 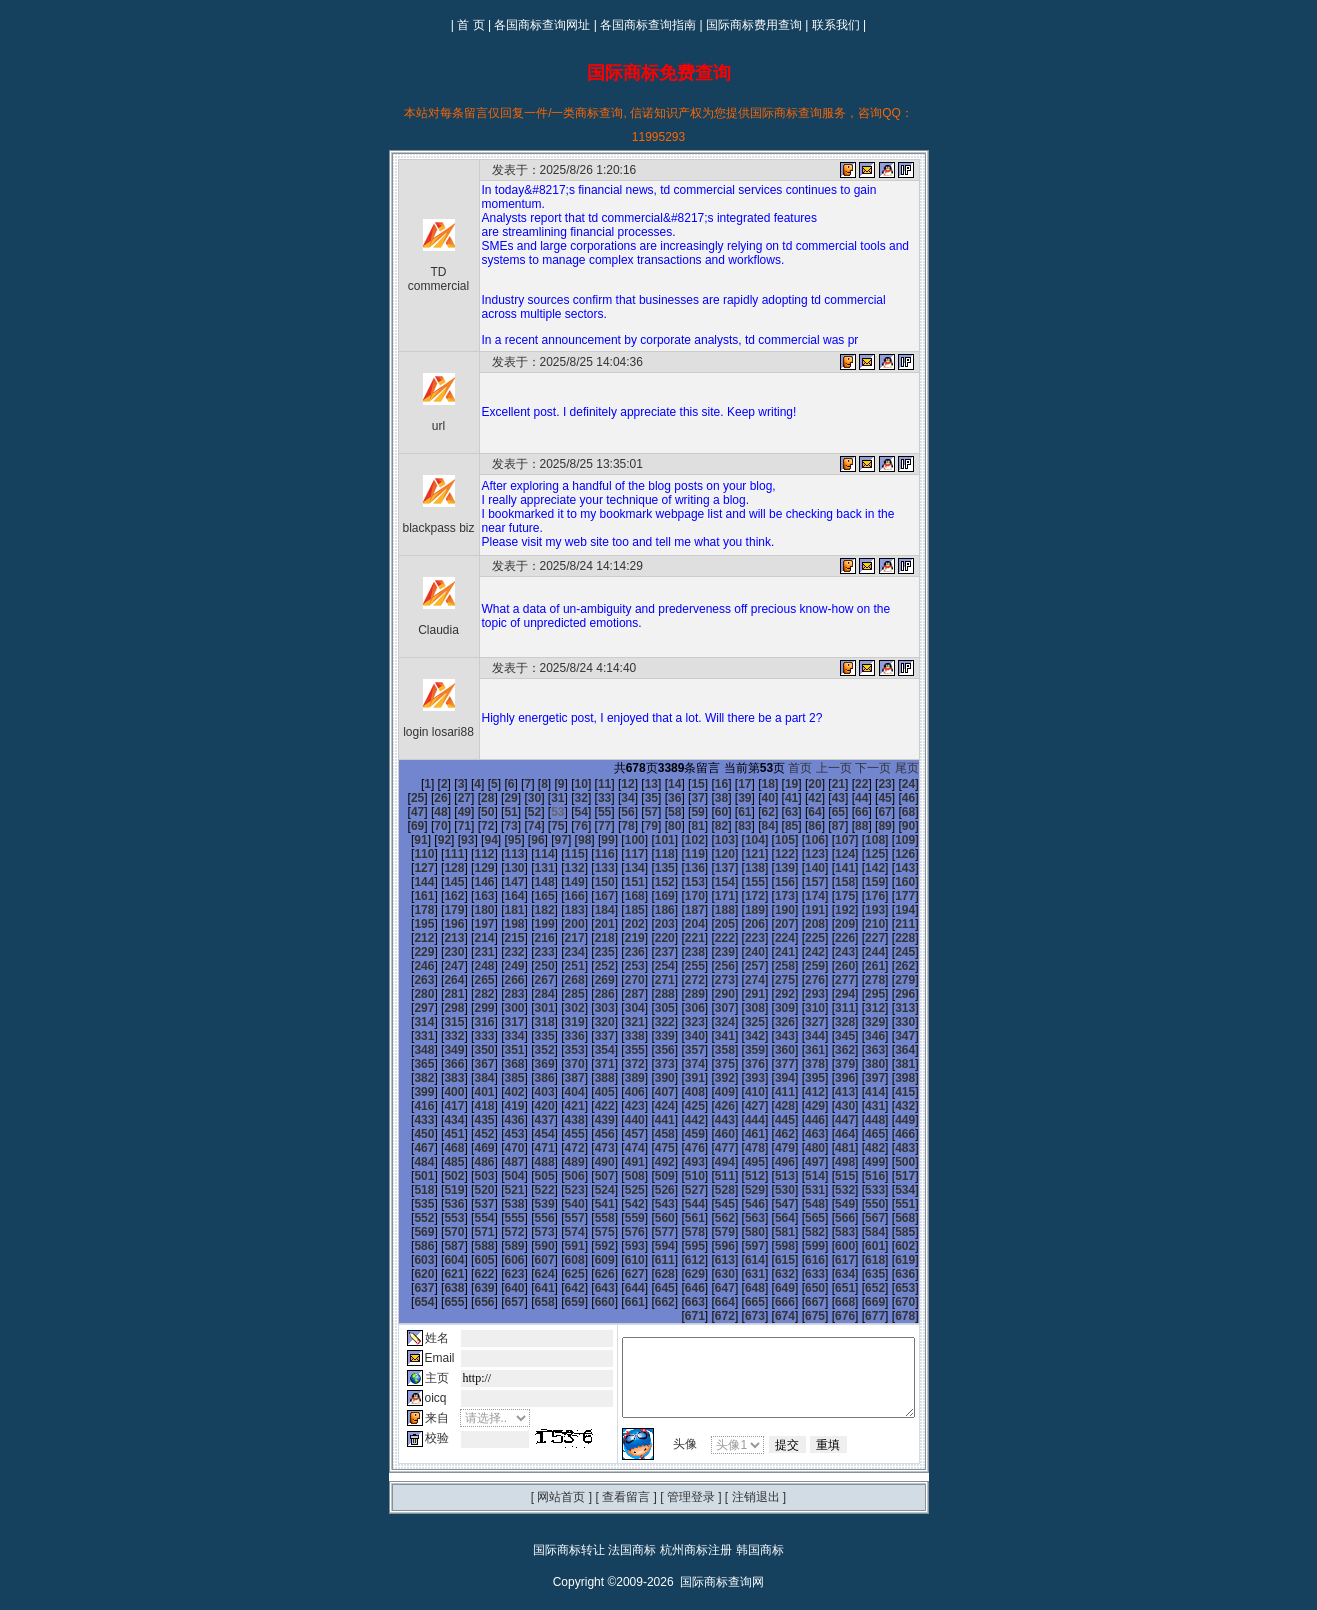 What do you see at coordinates (467, 1064) in the screenshot?
I see `387` at bounding box center [467, 1064].